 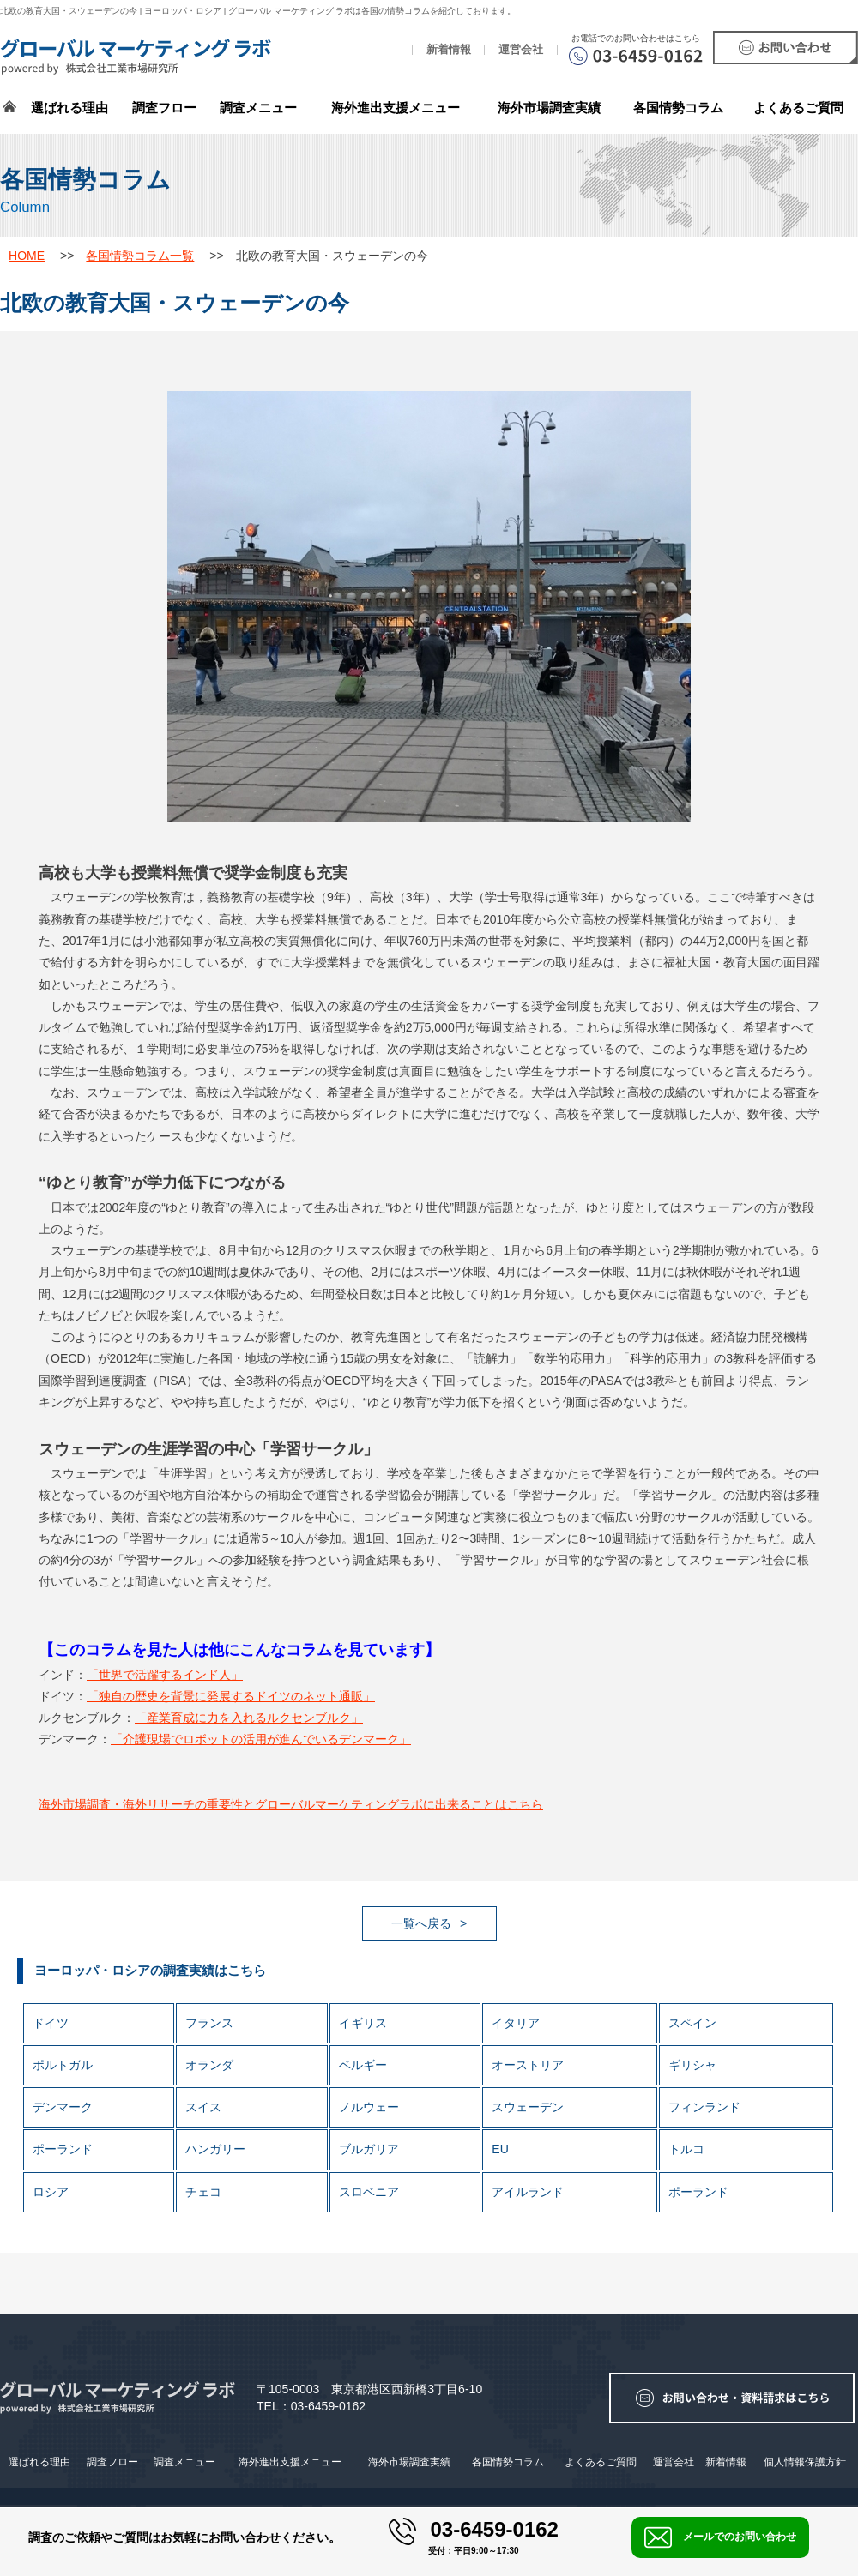 What do you see at coordinates (51, 2023) in the screenshot?
I see `ドイツ` at bounding box center [51, 2023].